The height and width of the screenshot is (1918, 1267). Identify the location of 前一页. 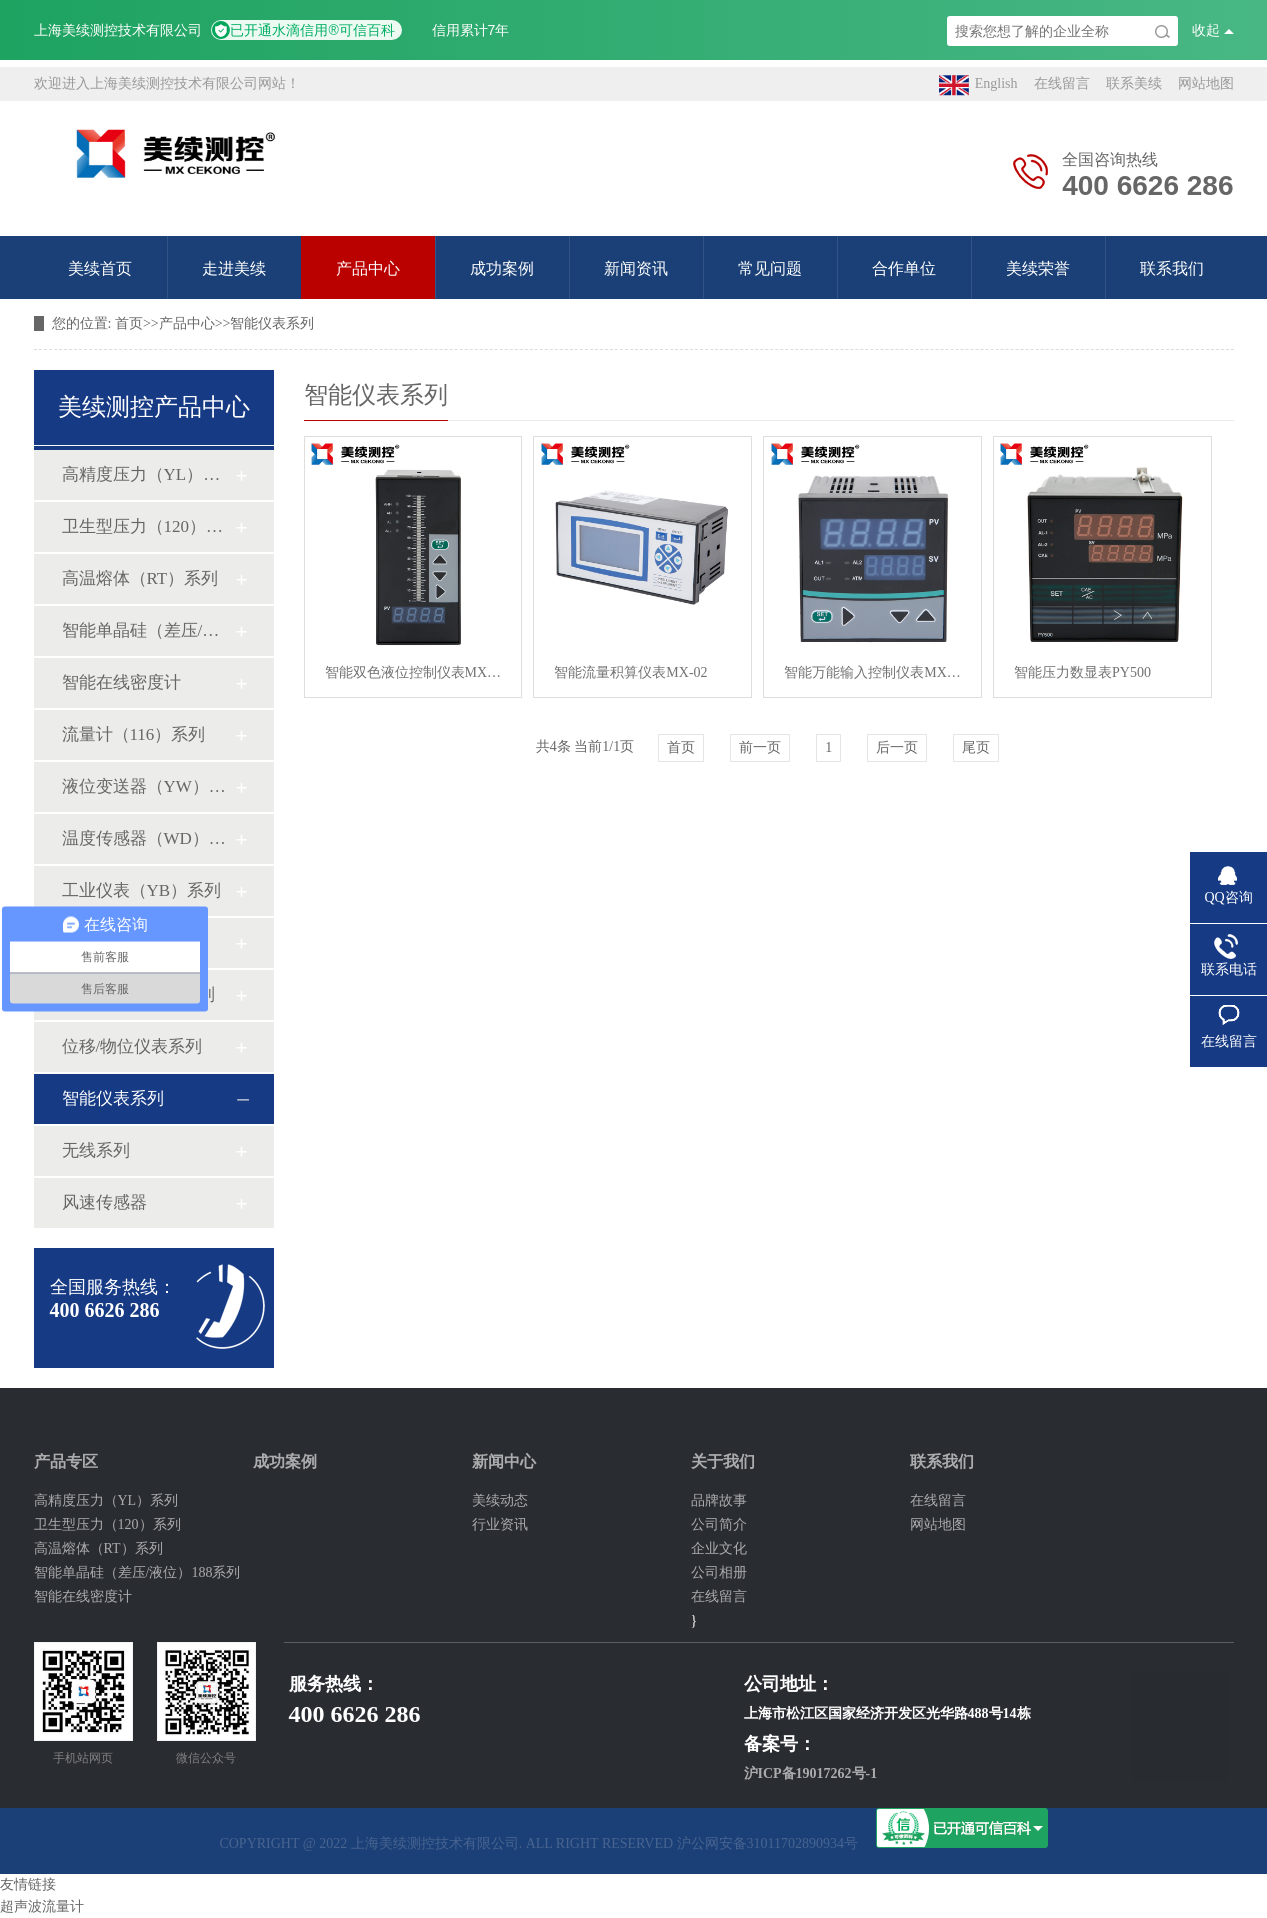
(760, 747).